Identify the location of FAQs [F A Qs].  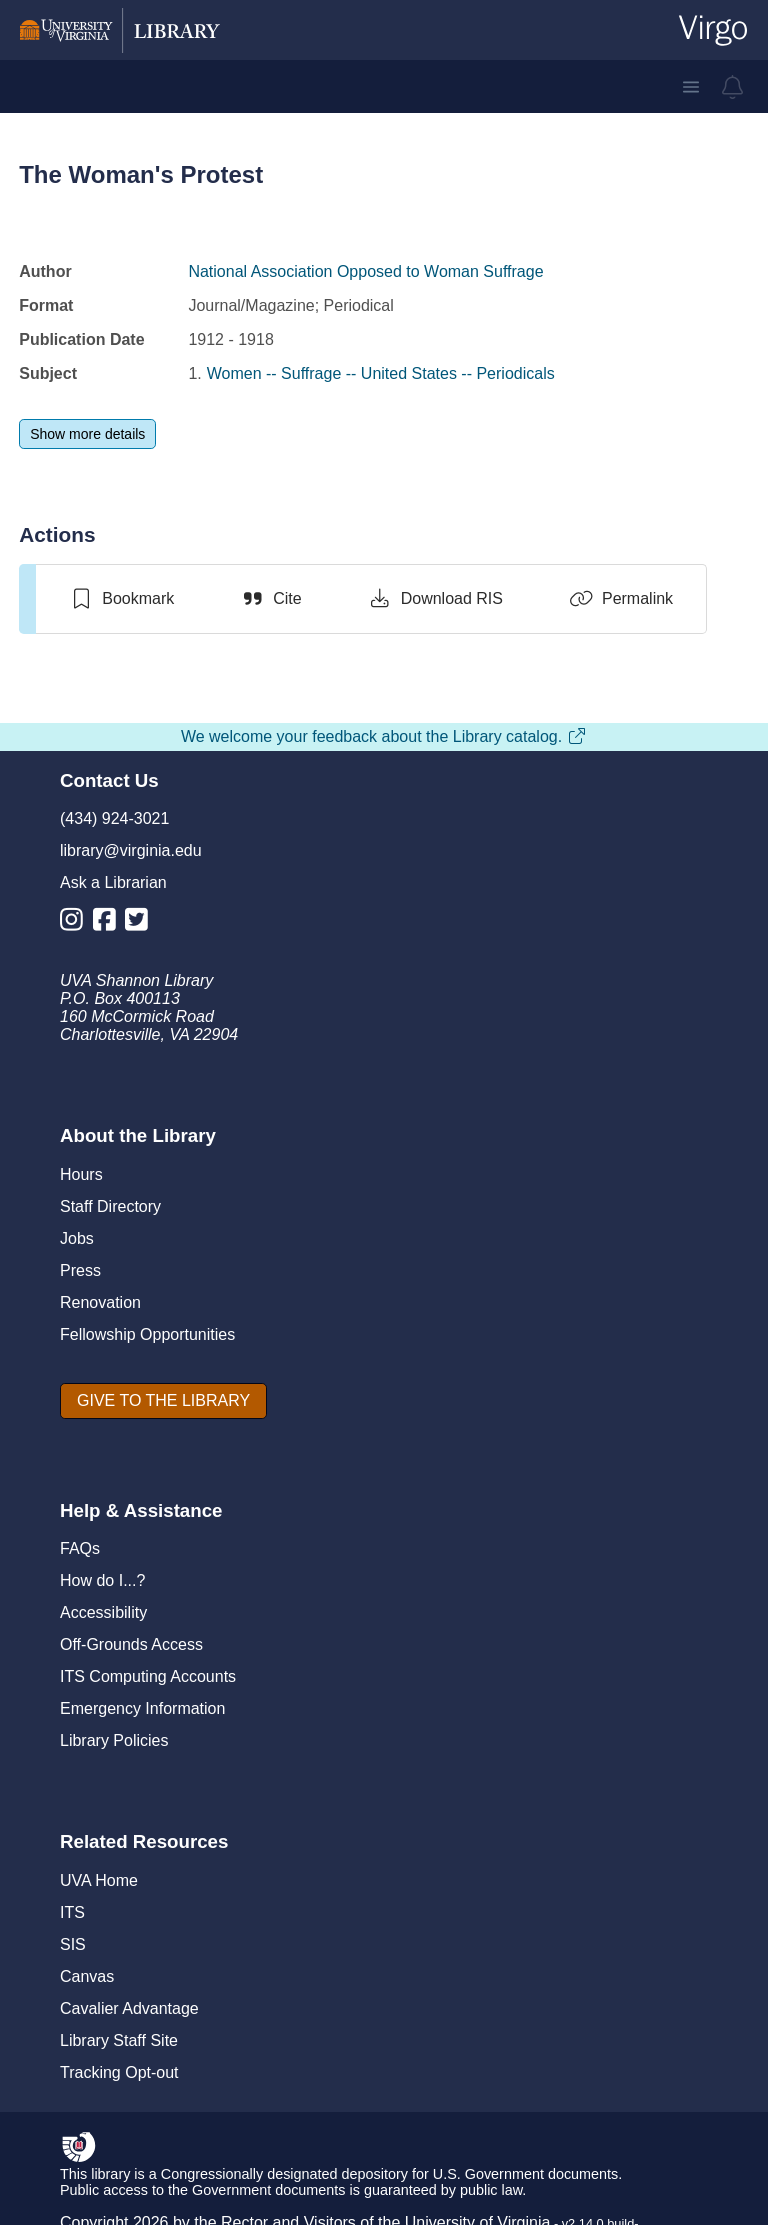
(80, 1548).